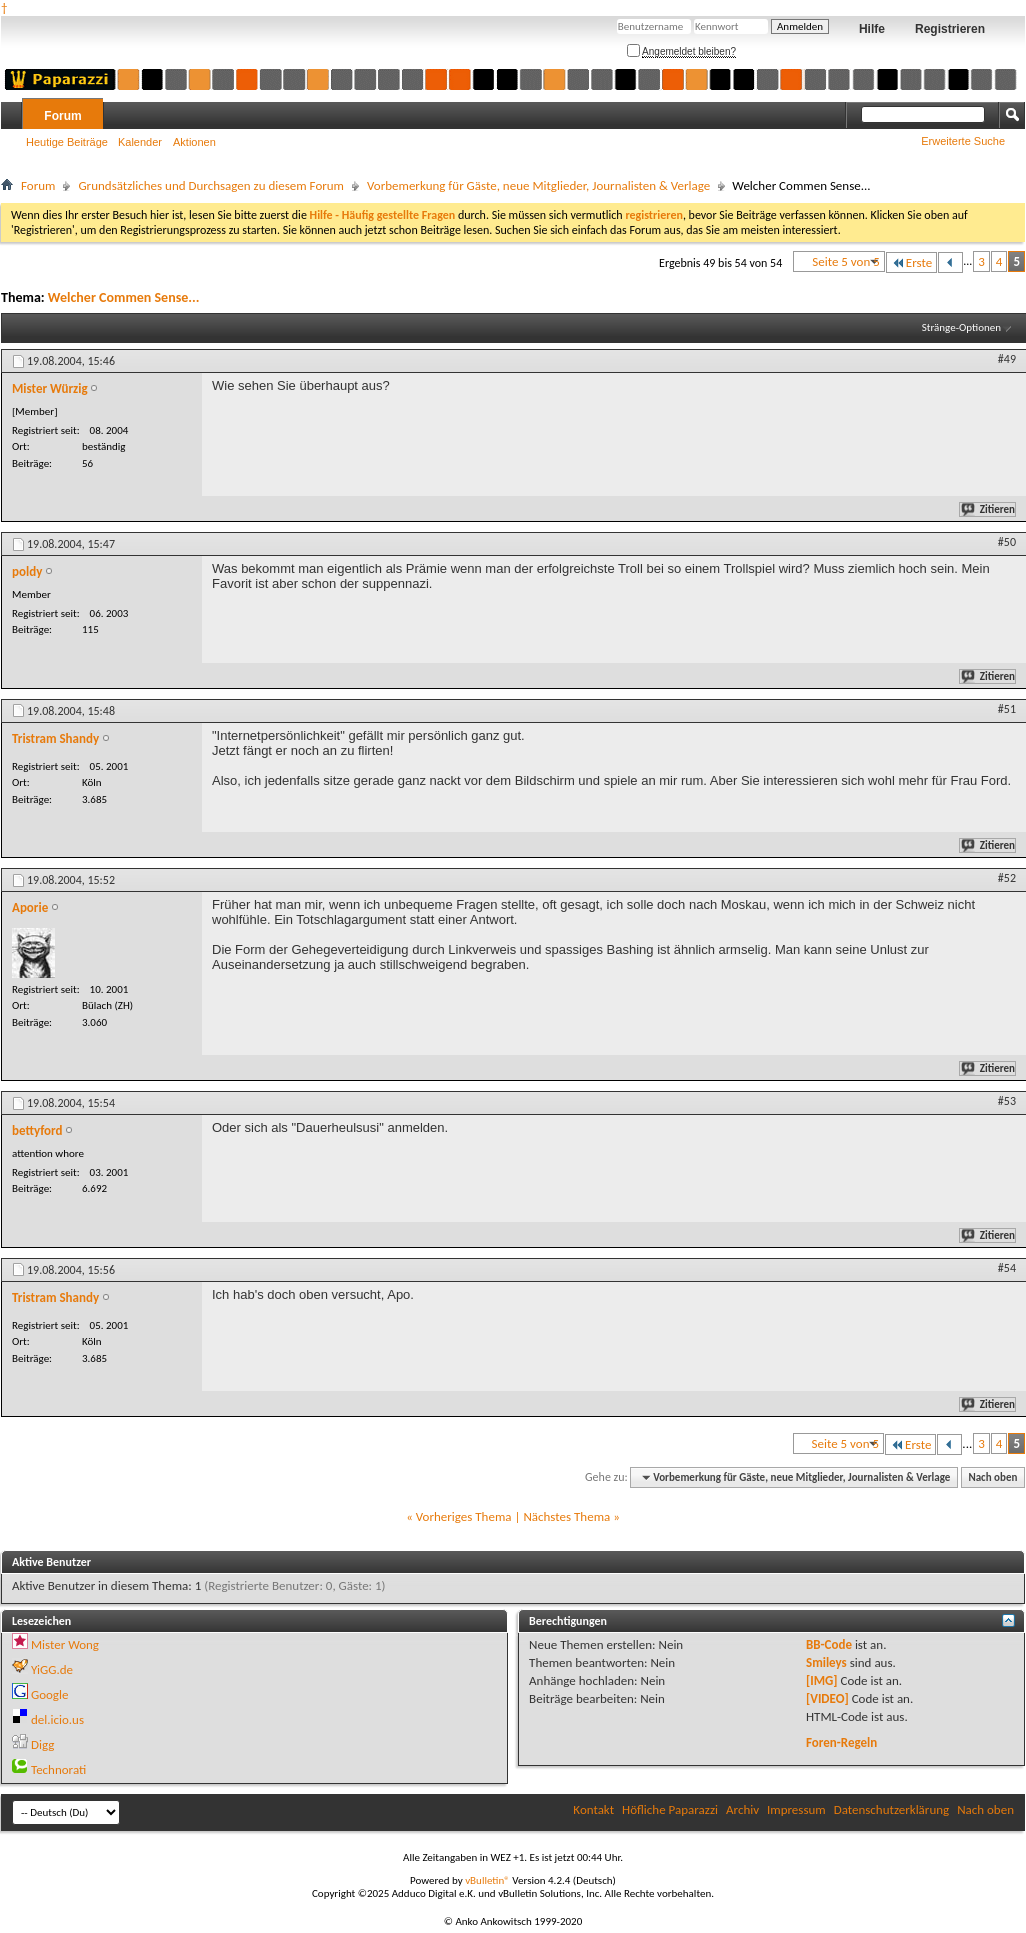 The image size is (1026, 1933). Describe the element at coordinates (67, 142) in the screenshot. I see `Heutige Beiträge` at that location.